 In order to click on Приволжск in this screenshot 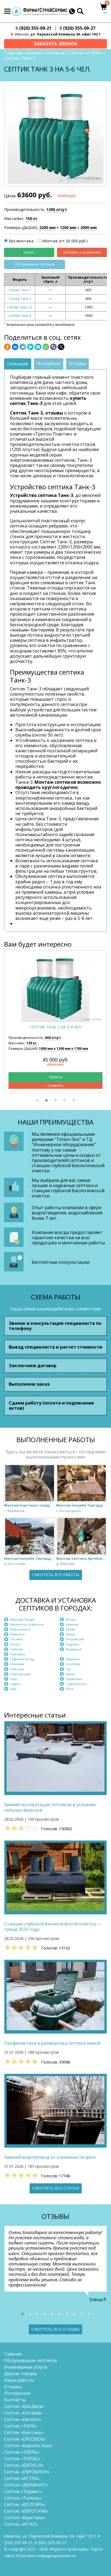, I will do `click(74, 1679)`.